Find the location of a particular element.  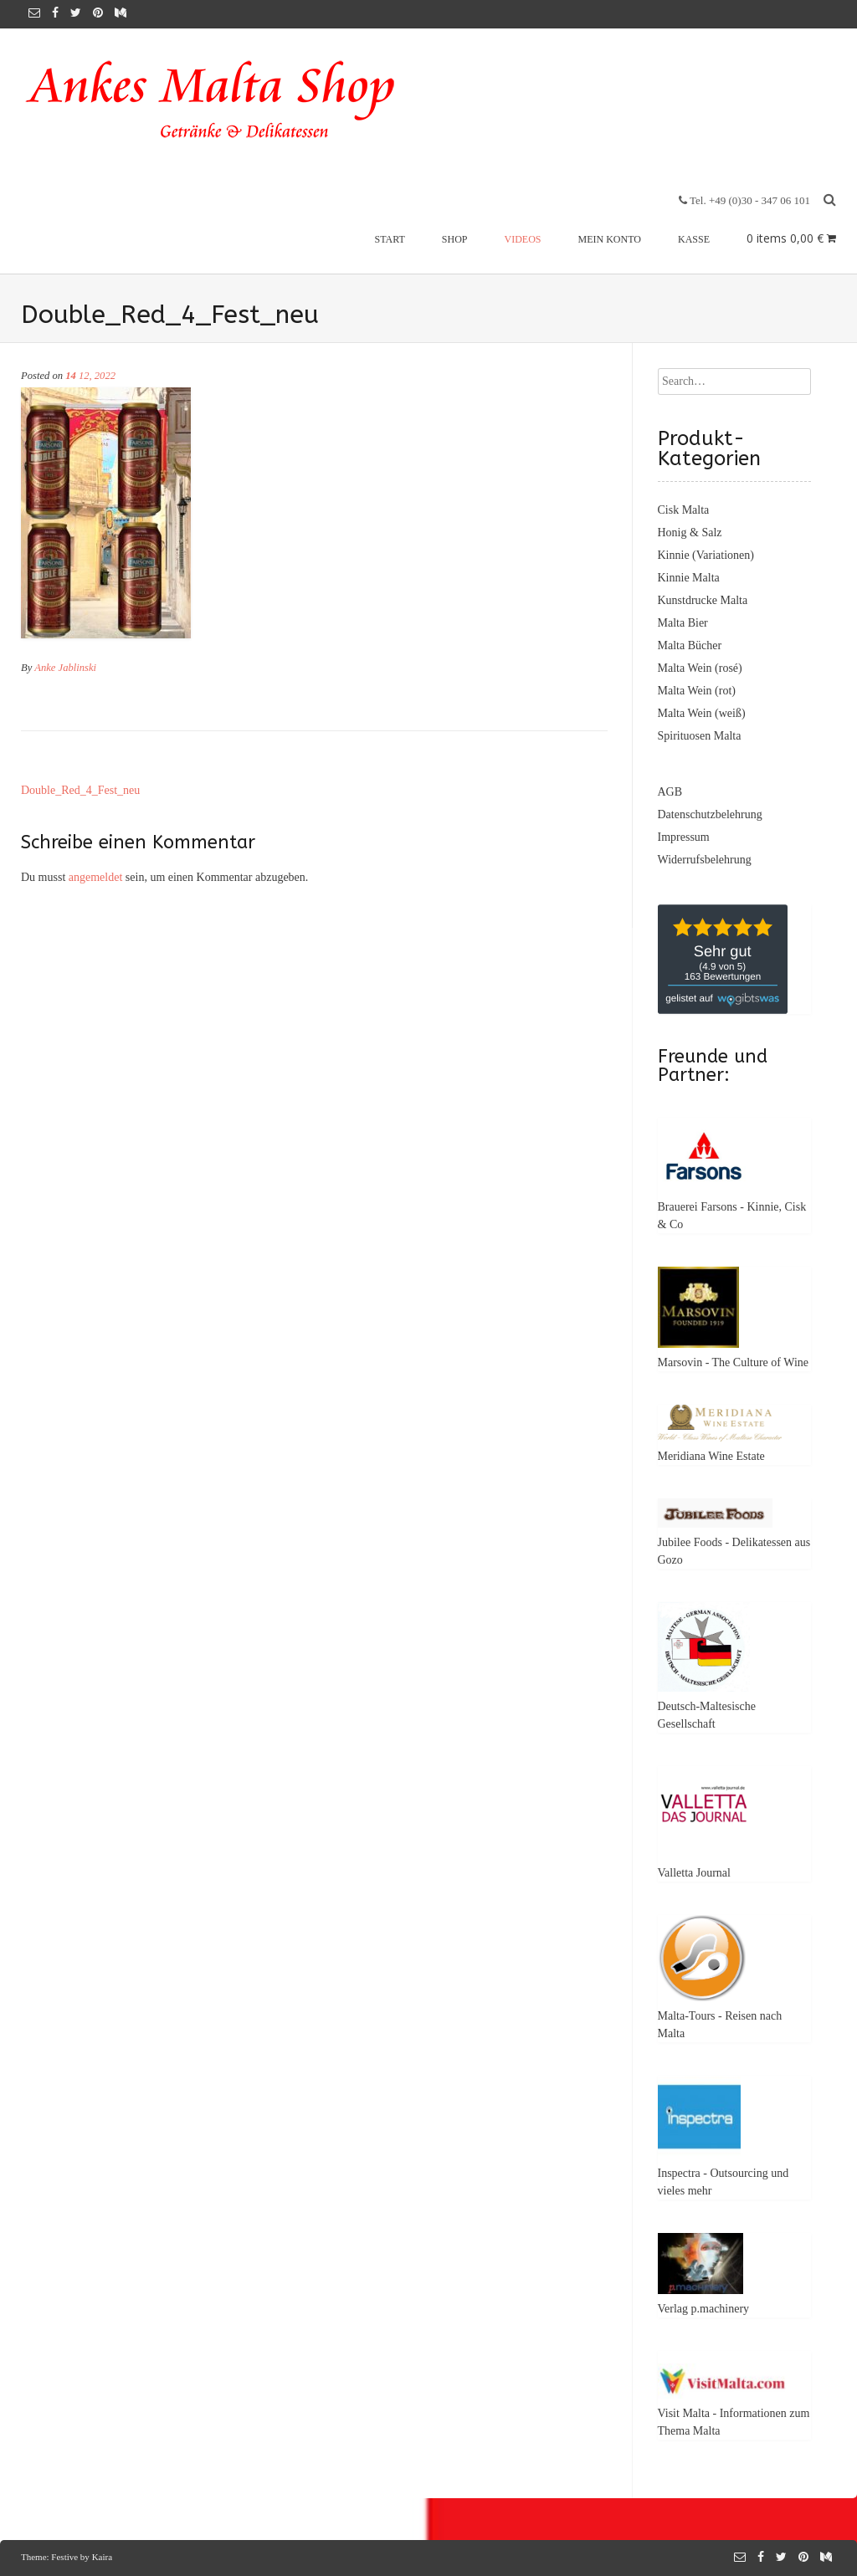

Malta Bücher is located at coordinates (690, 645).